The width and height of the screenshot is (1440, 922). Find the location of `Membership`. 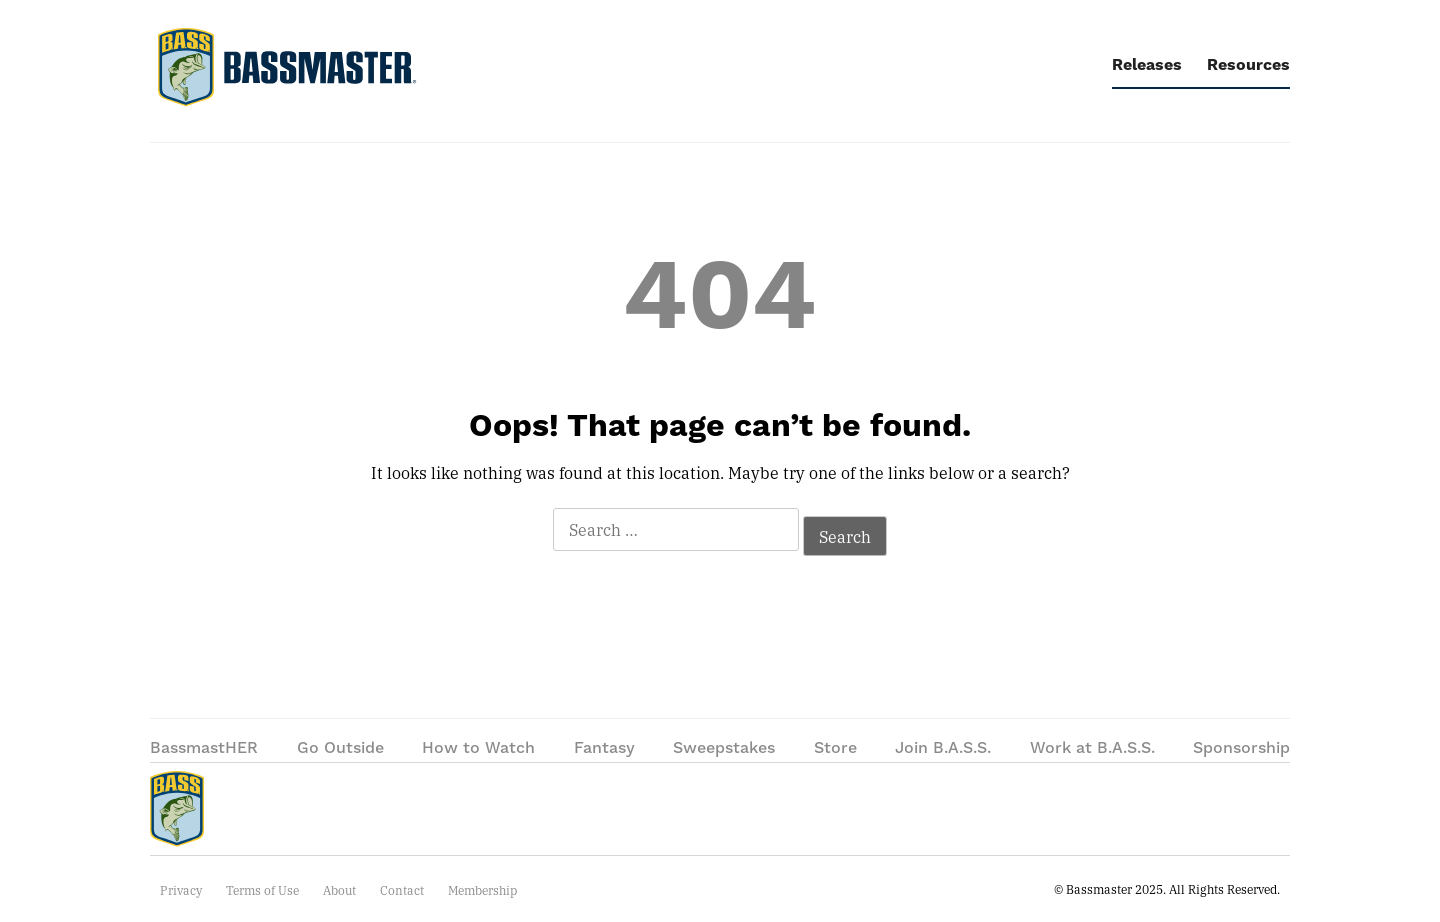

Membership is located at coordinates (482, 890).